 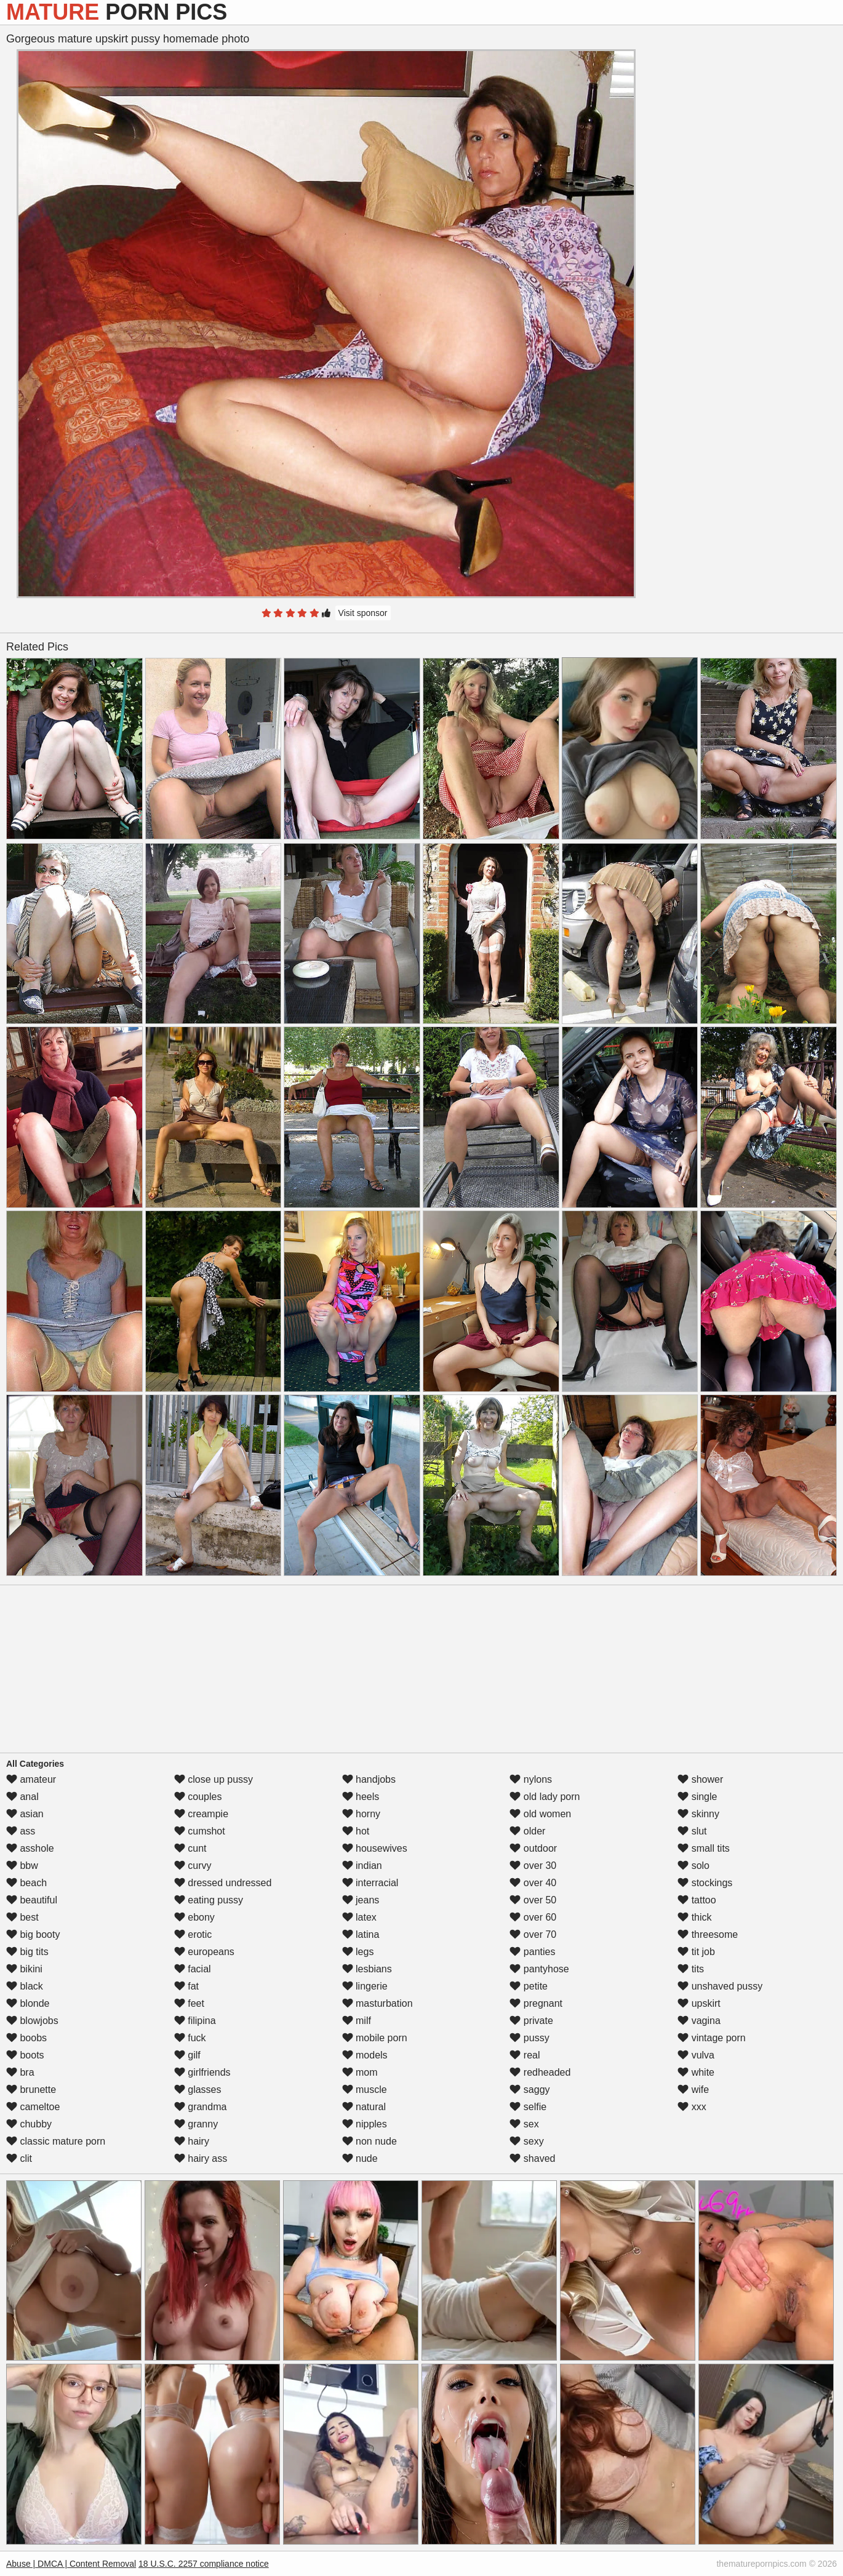 What do you see at coordinates (193, 1865) in the screenshot?
I see `curvy` at bounding box center [193, 1865].